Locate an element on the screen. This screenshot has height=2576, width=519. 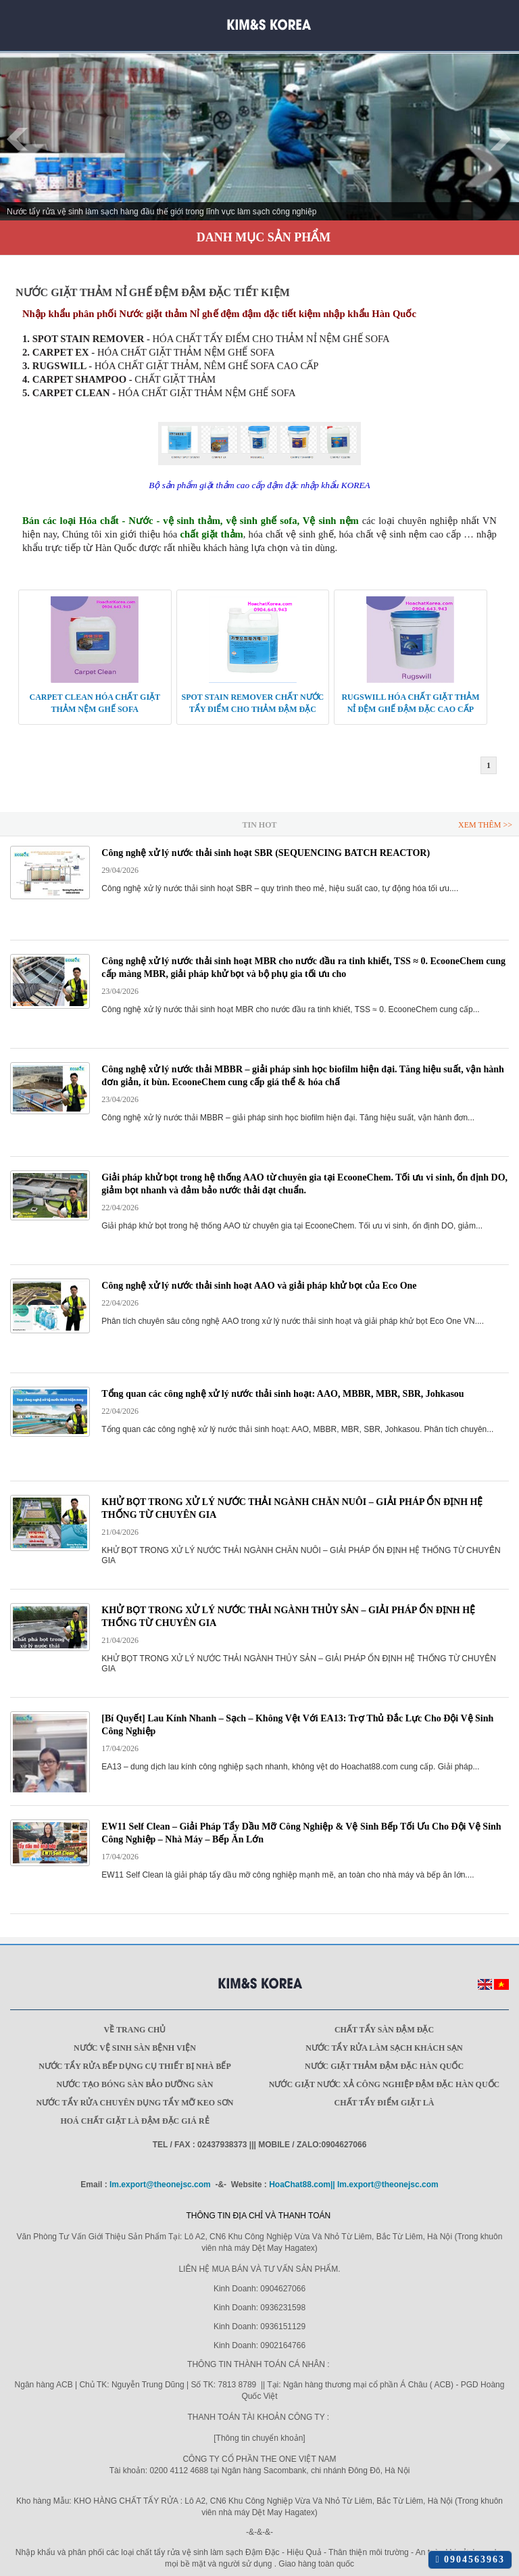
Công nghệ xử lý nước thải sinh hoạt AAO và giải pháp khử bọt của Eco One is located at coordinates (258, 1286).